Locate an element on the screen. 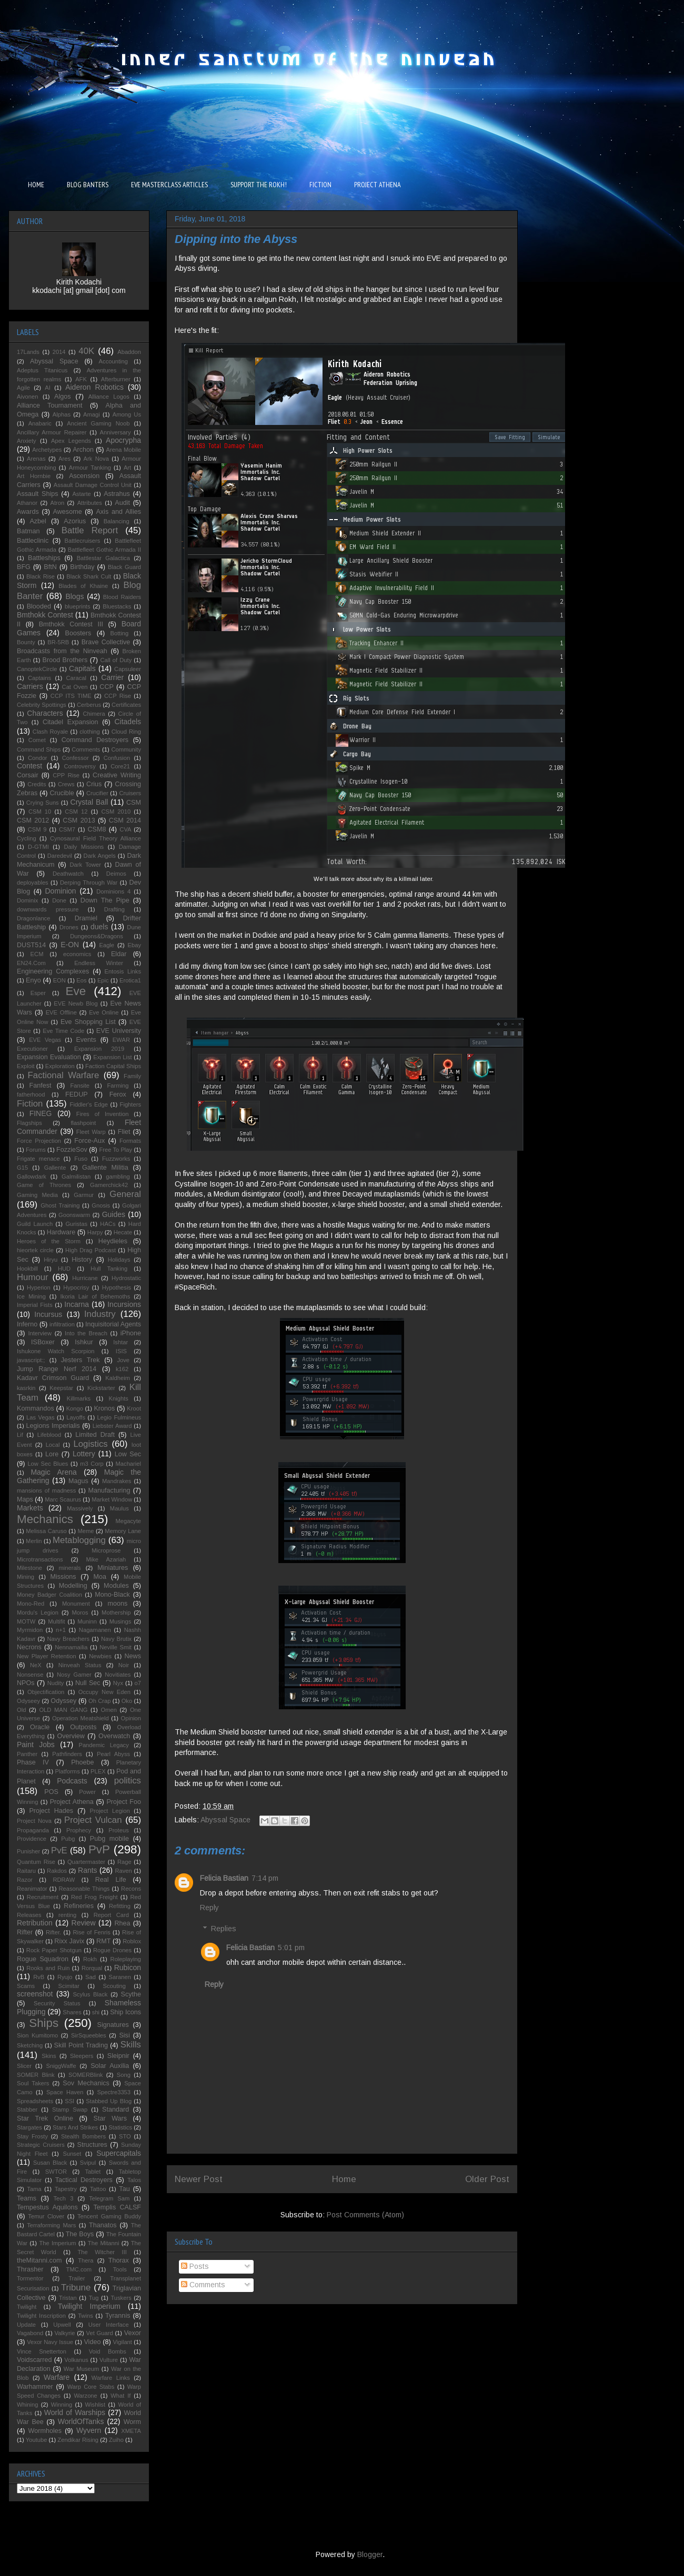 The height and width of the screenshot is (2576, 684). Birthday is located at coordinates (82, 567).